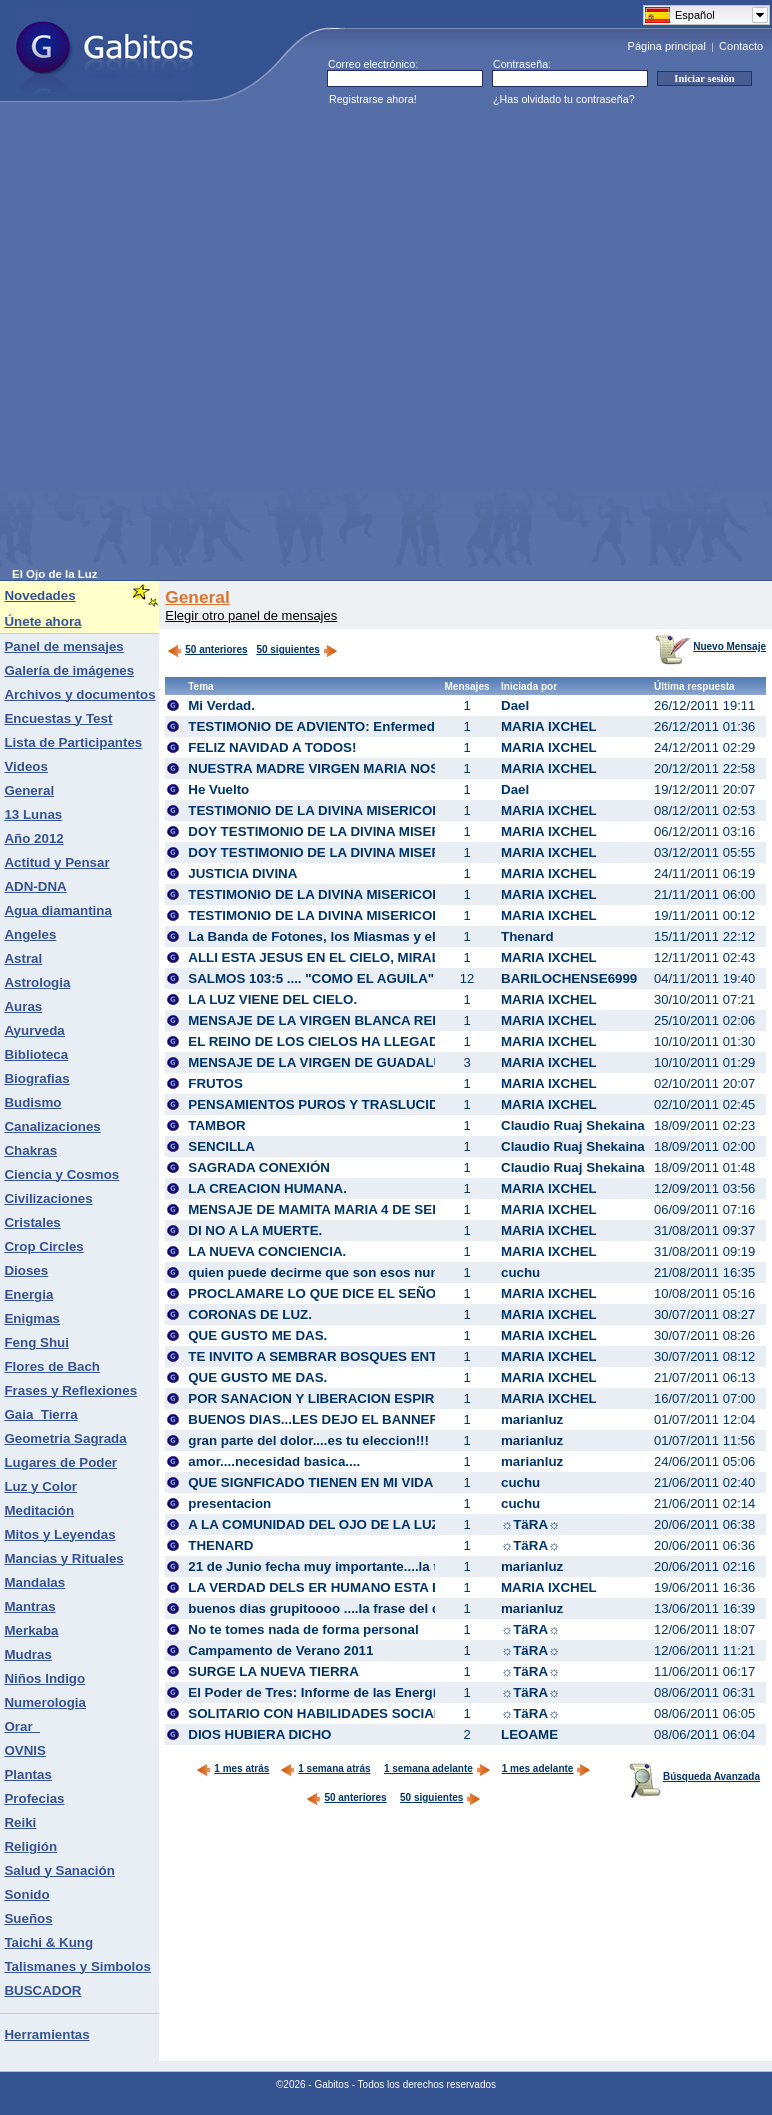 Image resolution: width=772 pixels, height=2115 pixels. What do you see at coordinates (308, 1440) in the screenshot?
I see `gran parte del dolor....es tu eleccion!!!` at bounding box center [308, 1440].